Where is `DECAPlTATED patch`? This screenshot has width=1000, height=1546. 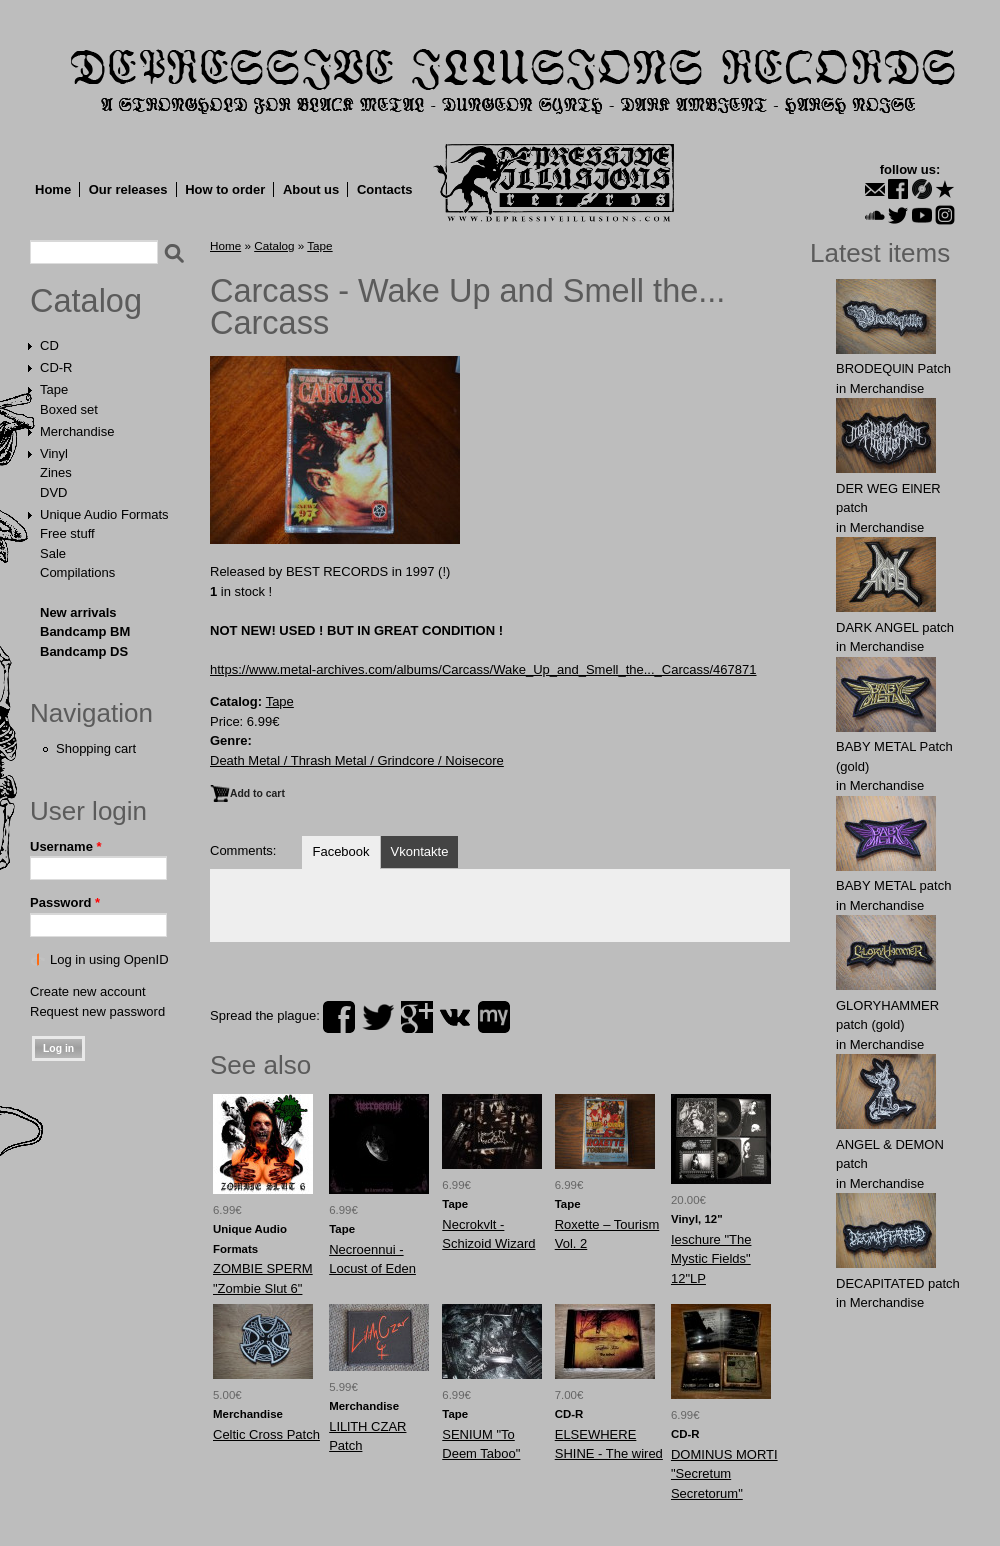 DECAPlTATED patch is located at coordinates (898, 1283).